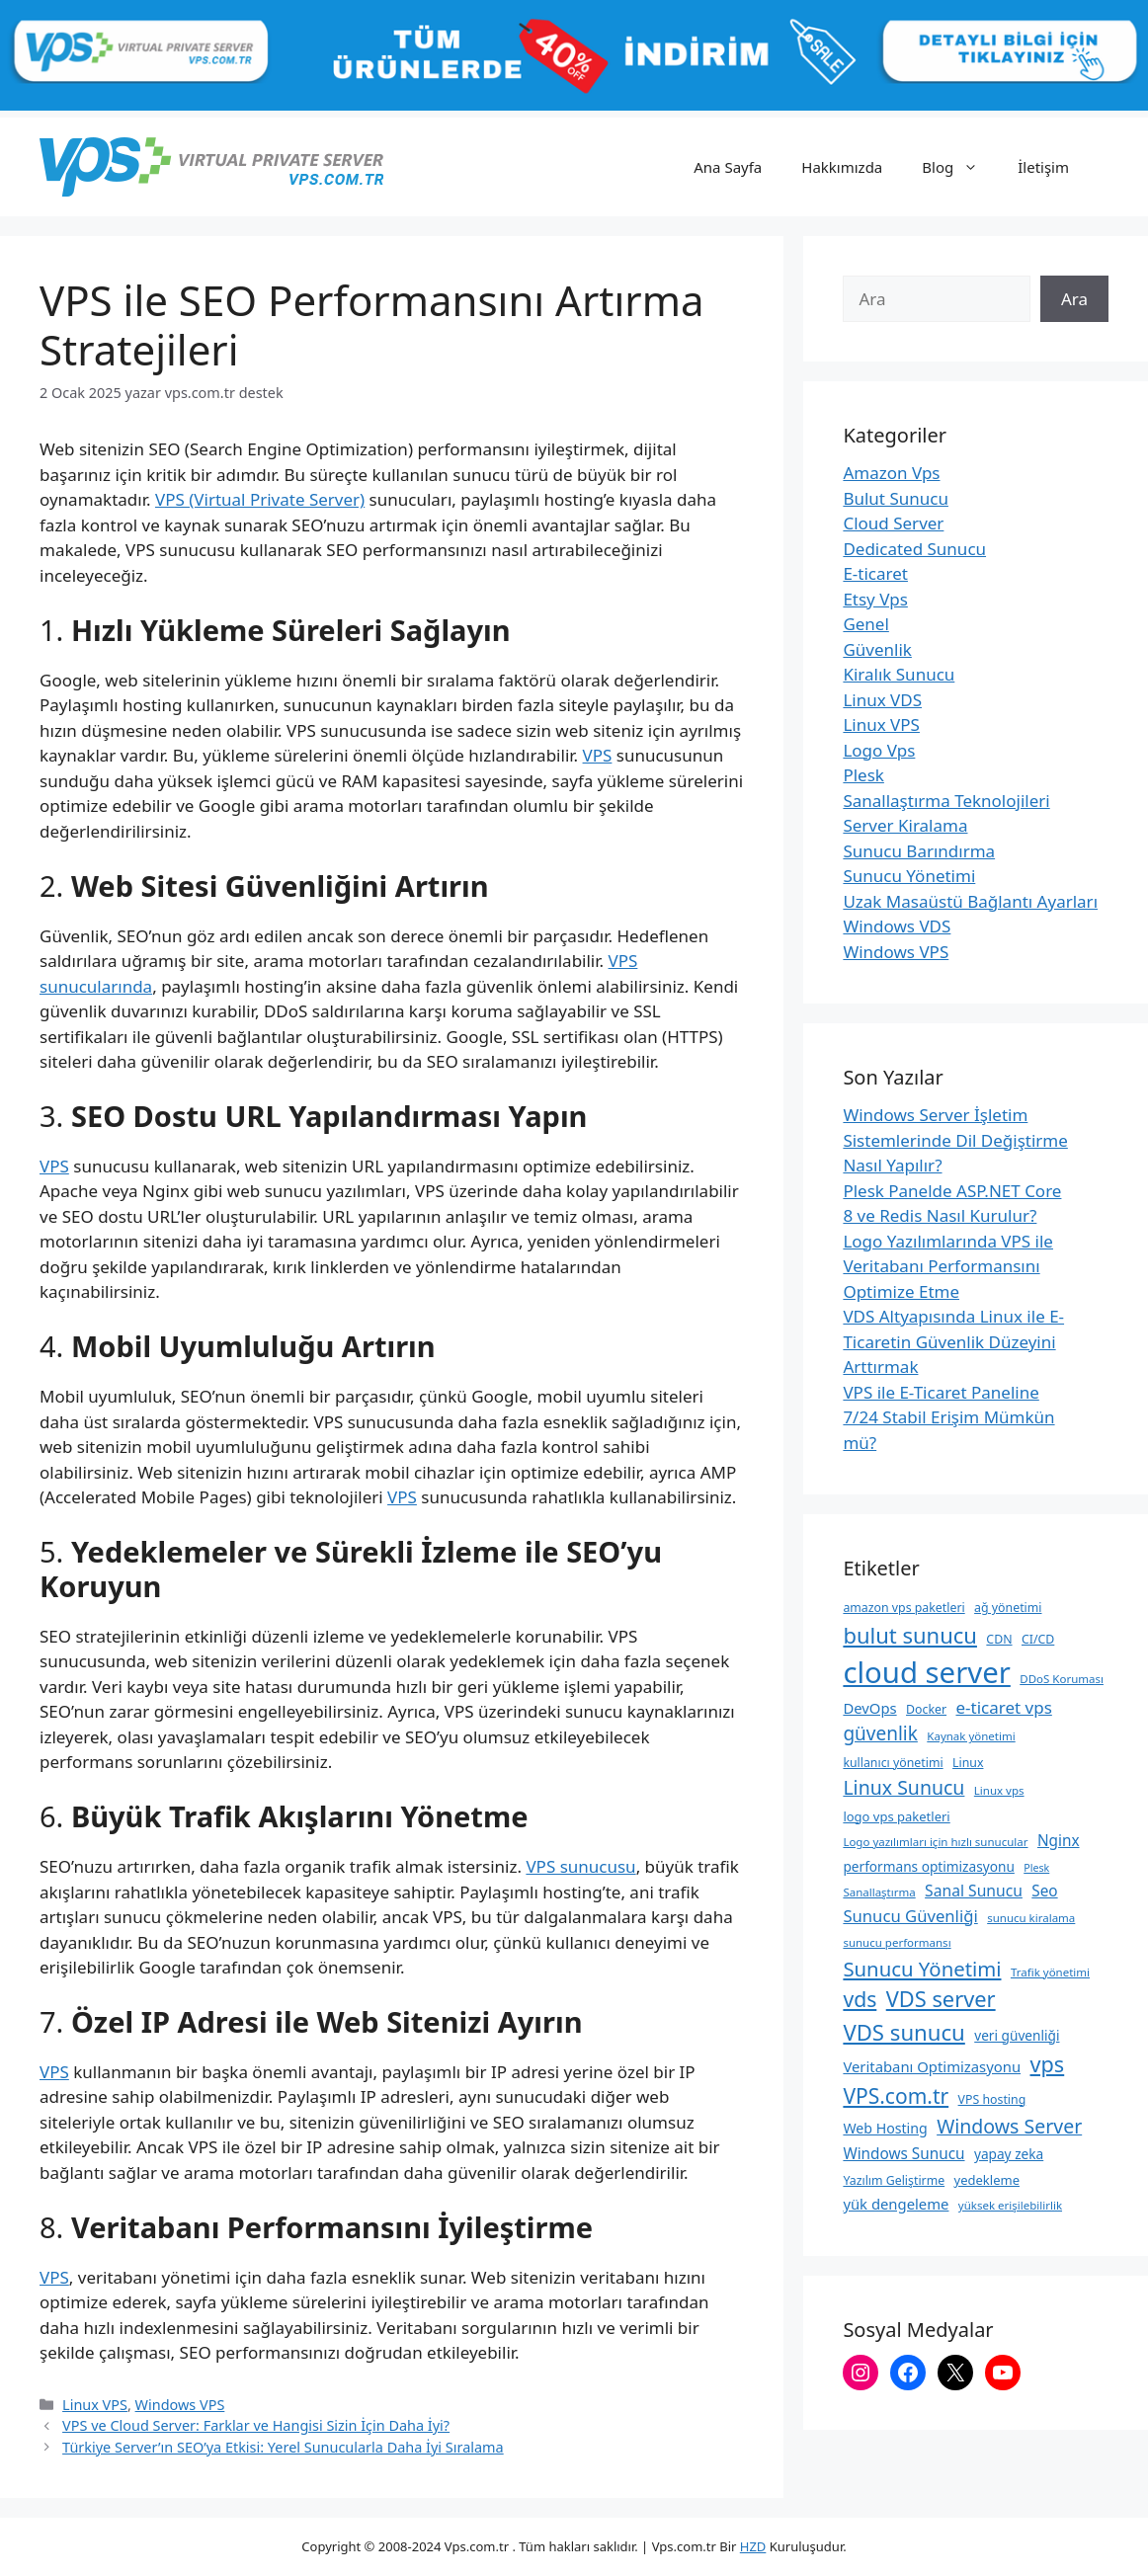 Image resolution: width=1148 pixels, height=2576 pixels. What do you see at coordinates (580, 1866) in the screenshot?
I see `VPS sunucusu` at bounding box center [580, 1866].